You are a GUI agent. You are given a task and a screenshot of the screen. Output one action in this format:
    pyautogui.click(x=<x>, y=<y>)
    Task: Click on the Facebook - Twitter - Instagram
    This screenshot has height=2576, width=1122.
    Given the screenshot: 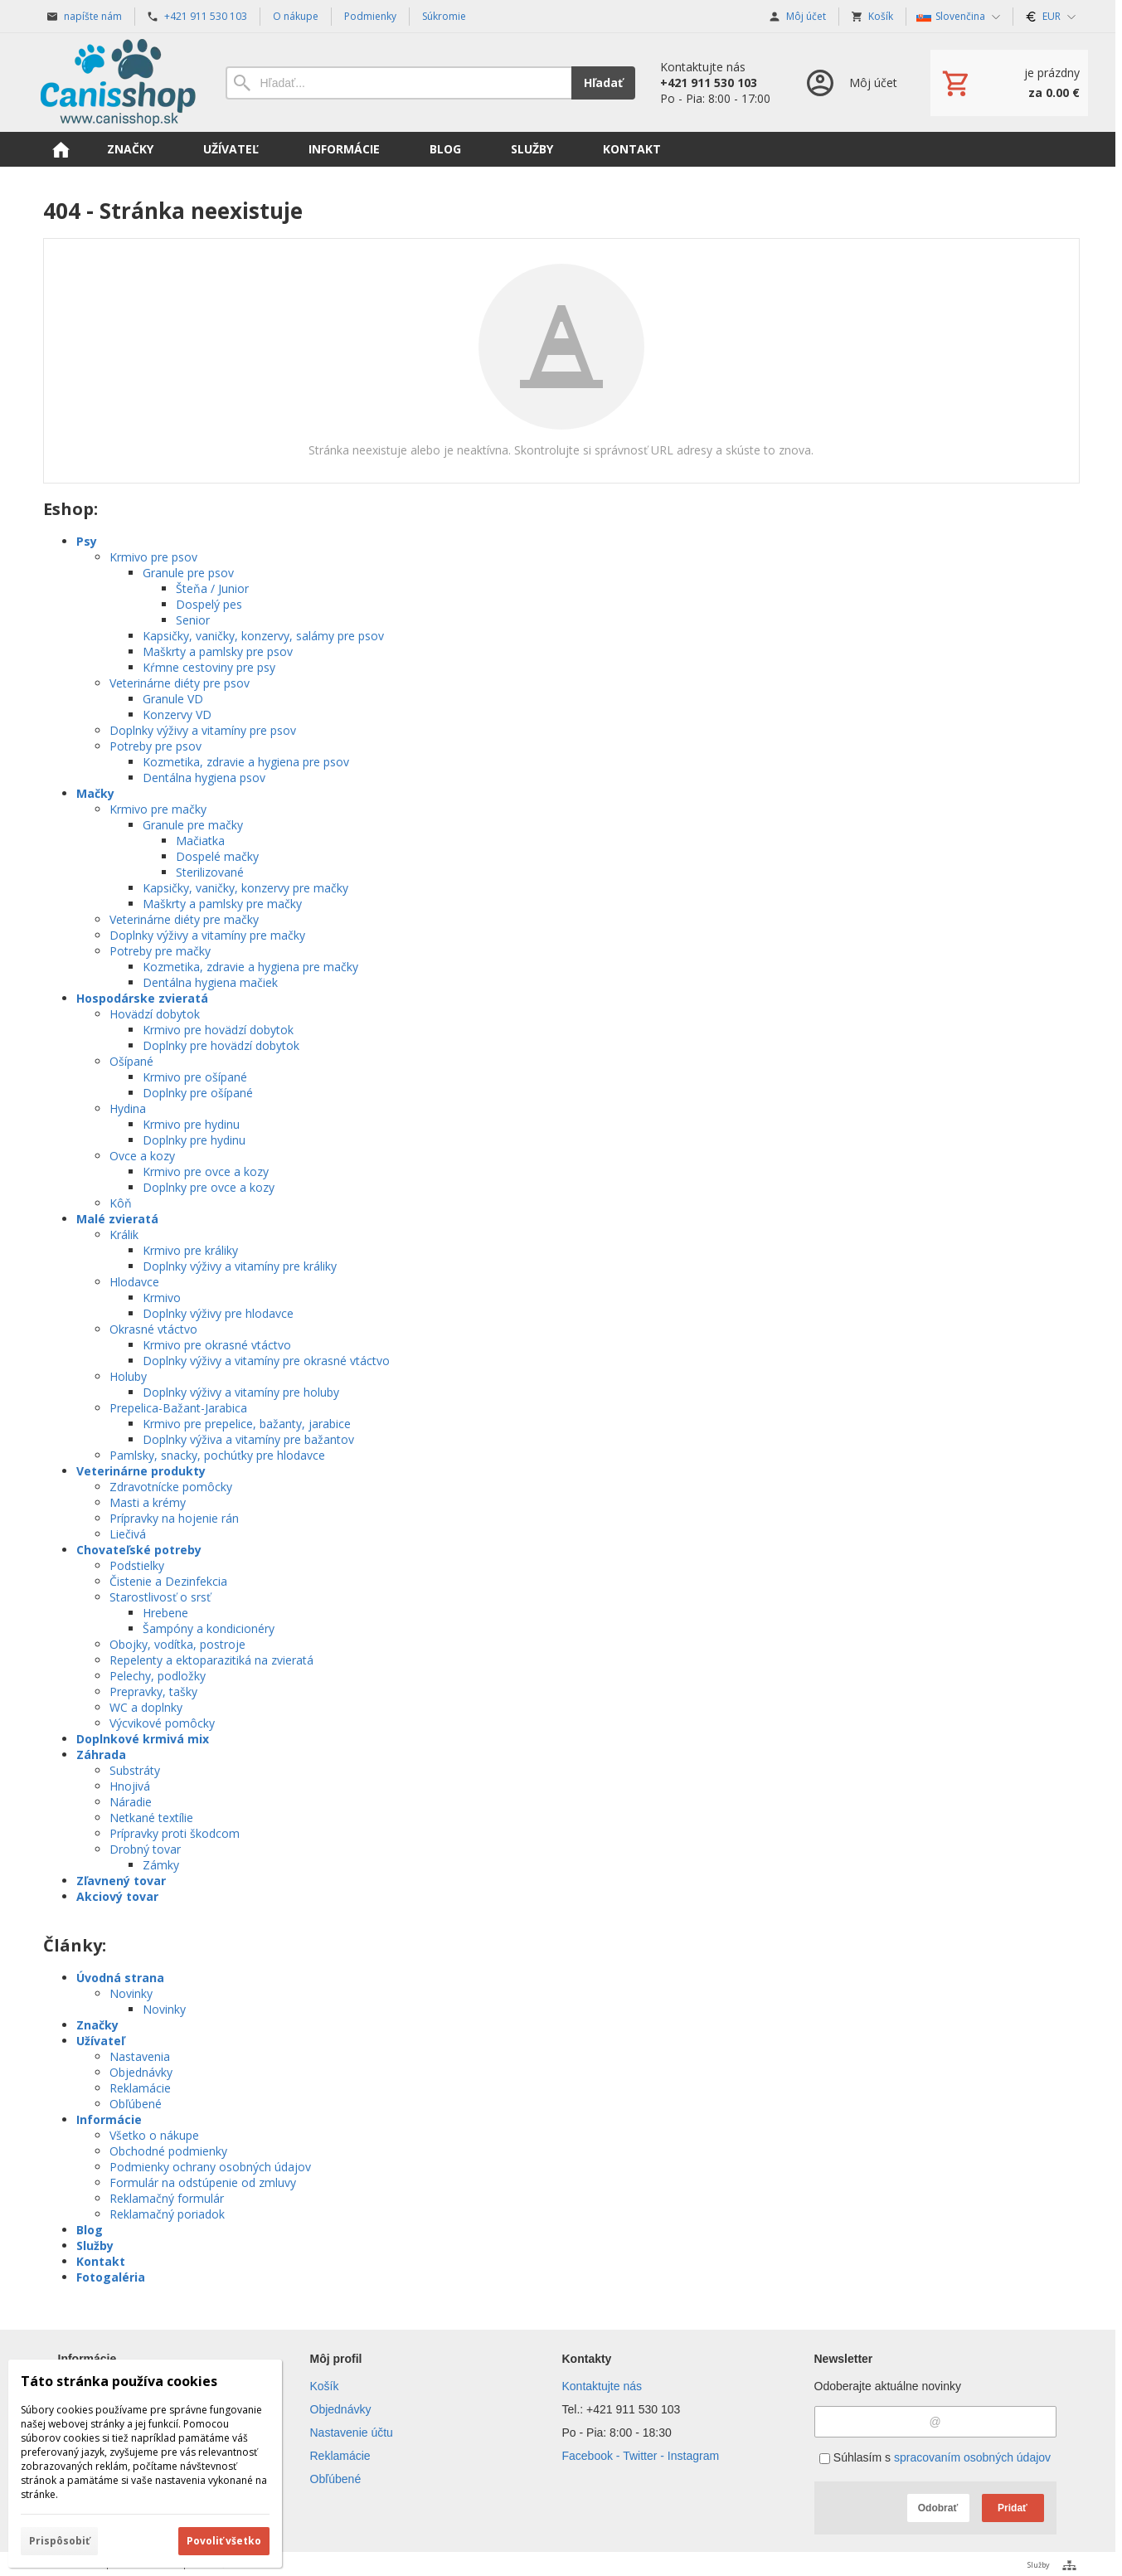 What is the action you would take?
    pyautogui.click(x=641, y=2455)
    